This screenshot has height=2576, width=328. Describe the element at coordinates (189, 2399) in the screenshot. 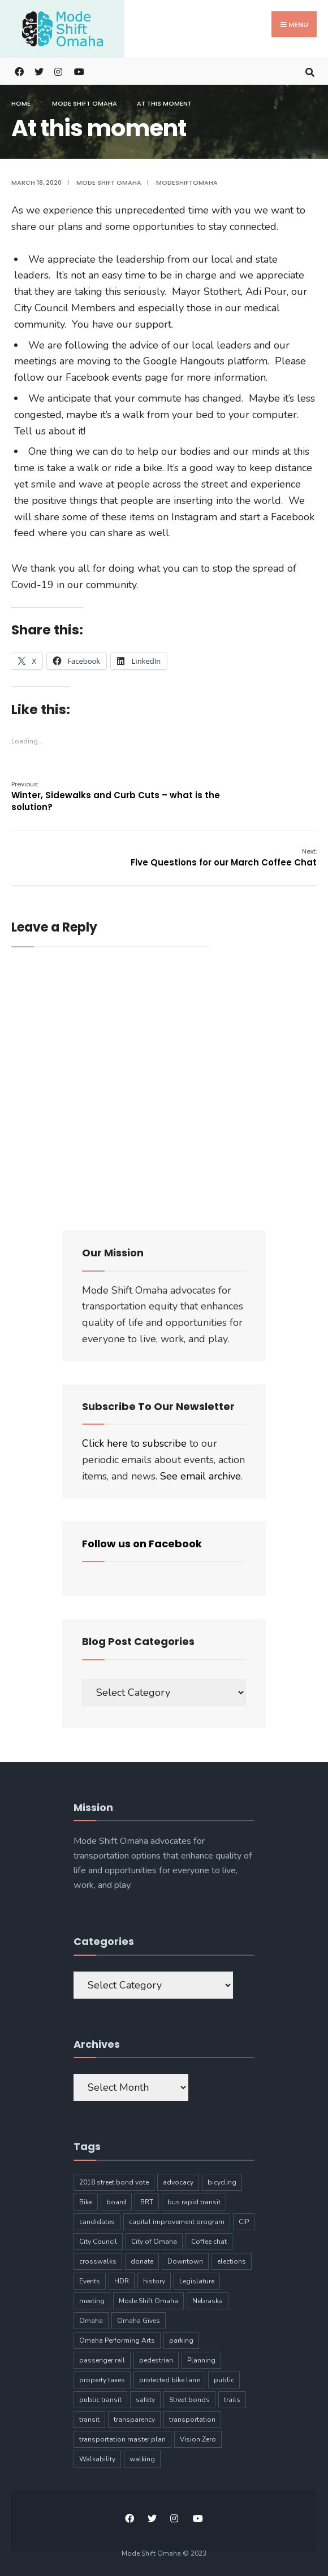

I see `Street bonds [Street bonds (4 items)]` at that location.